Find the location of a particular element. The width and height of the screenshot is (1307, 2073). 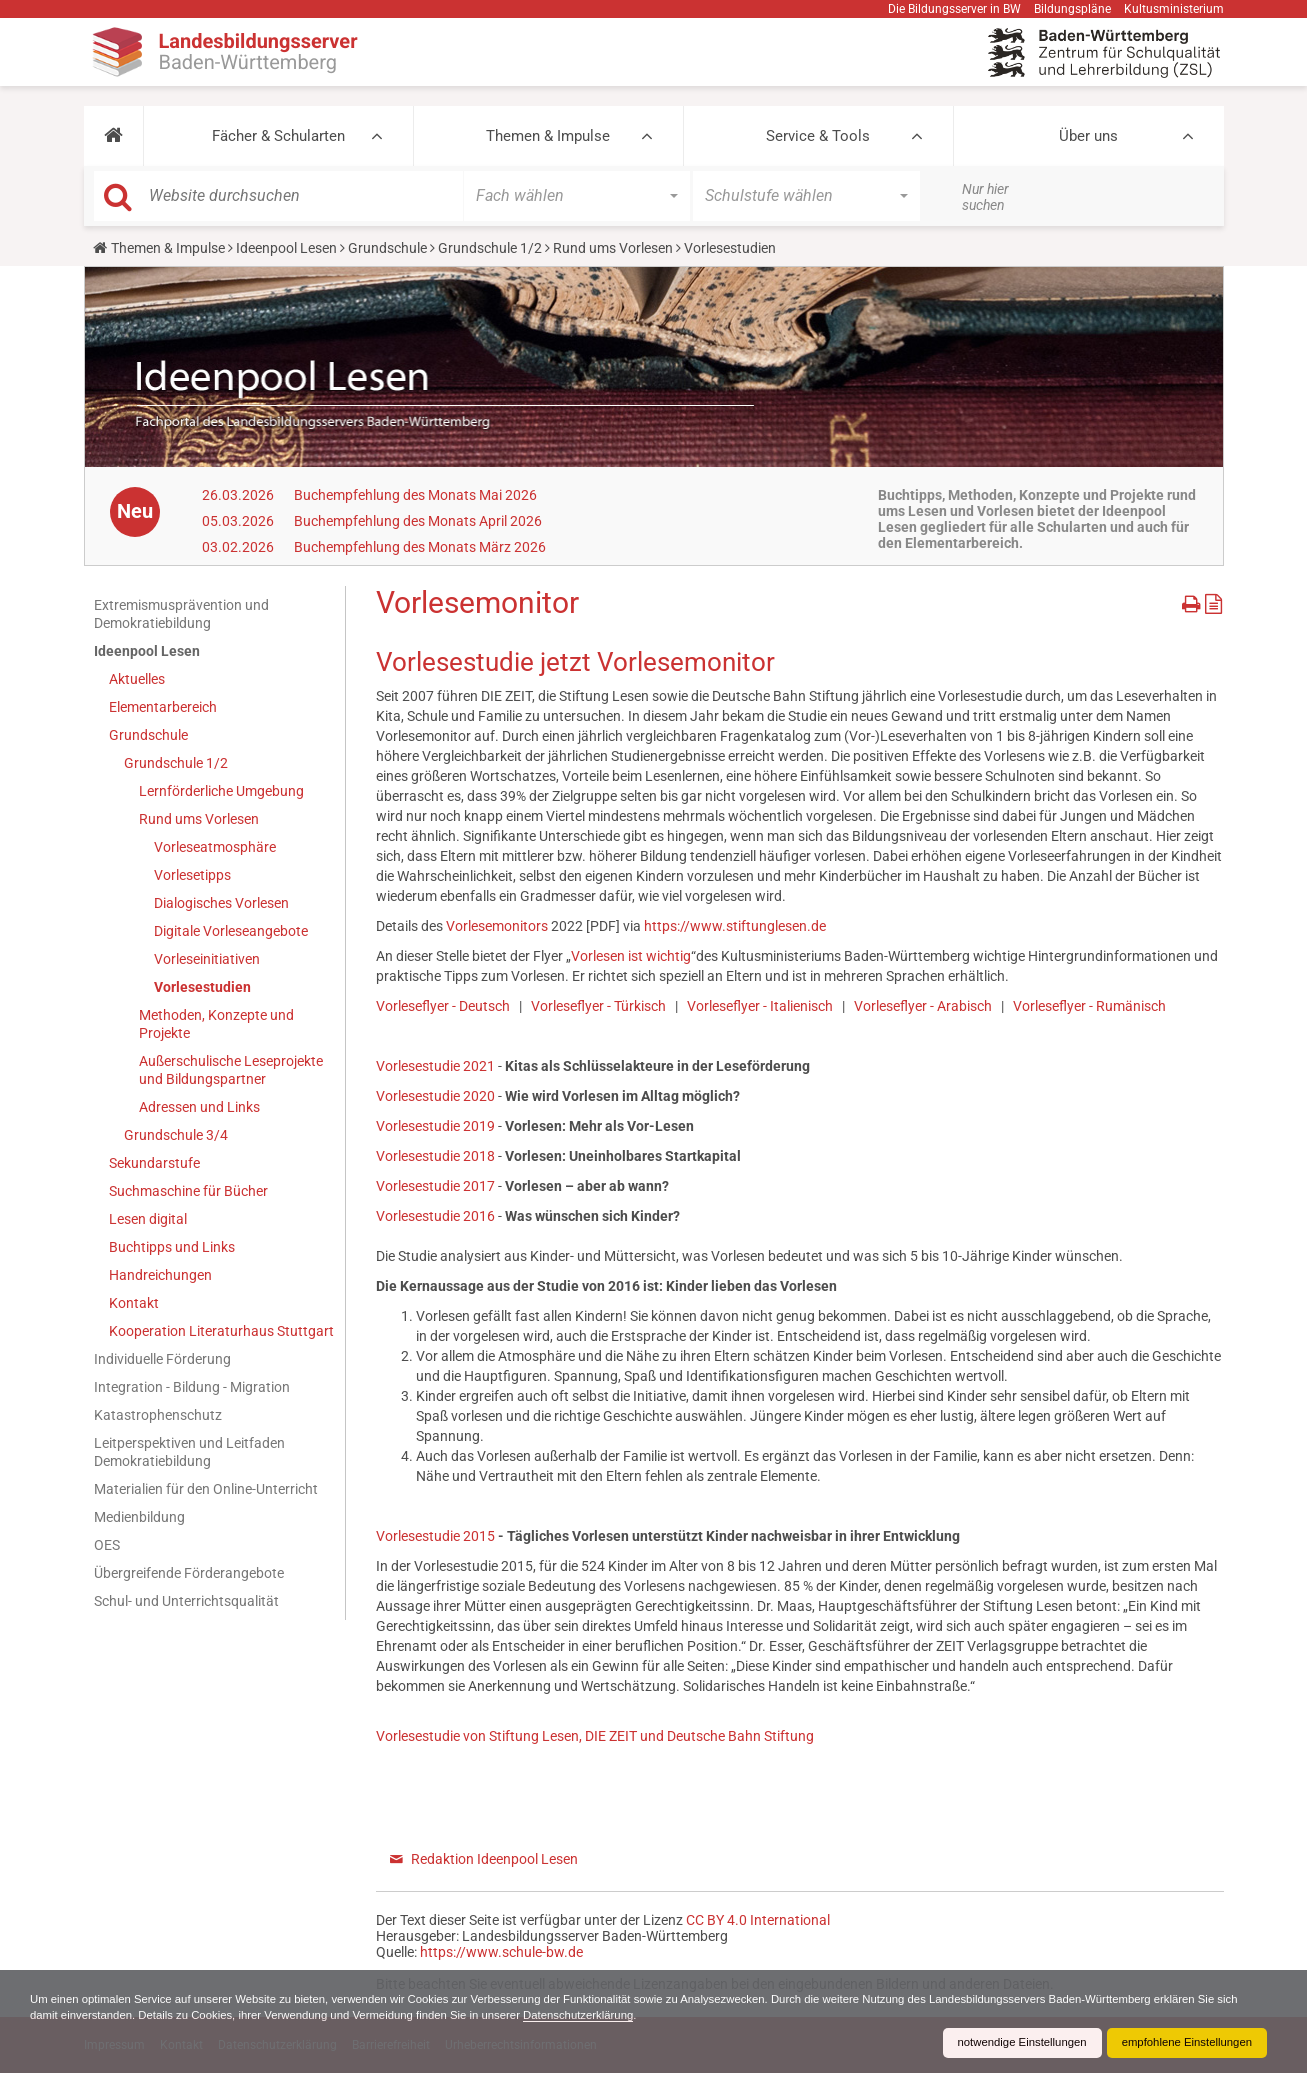

Vorlesestudien is located at coordinates (202, 987).